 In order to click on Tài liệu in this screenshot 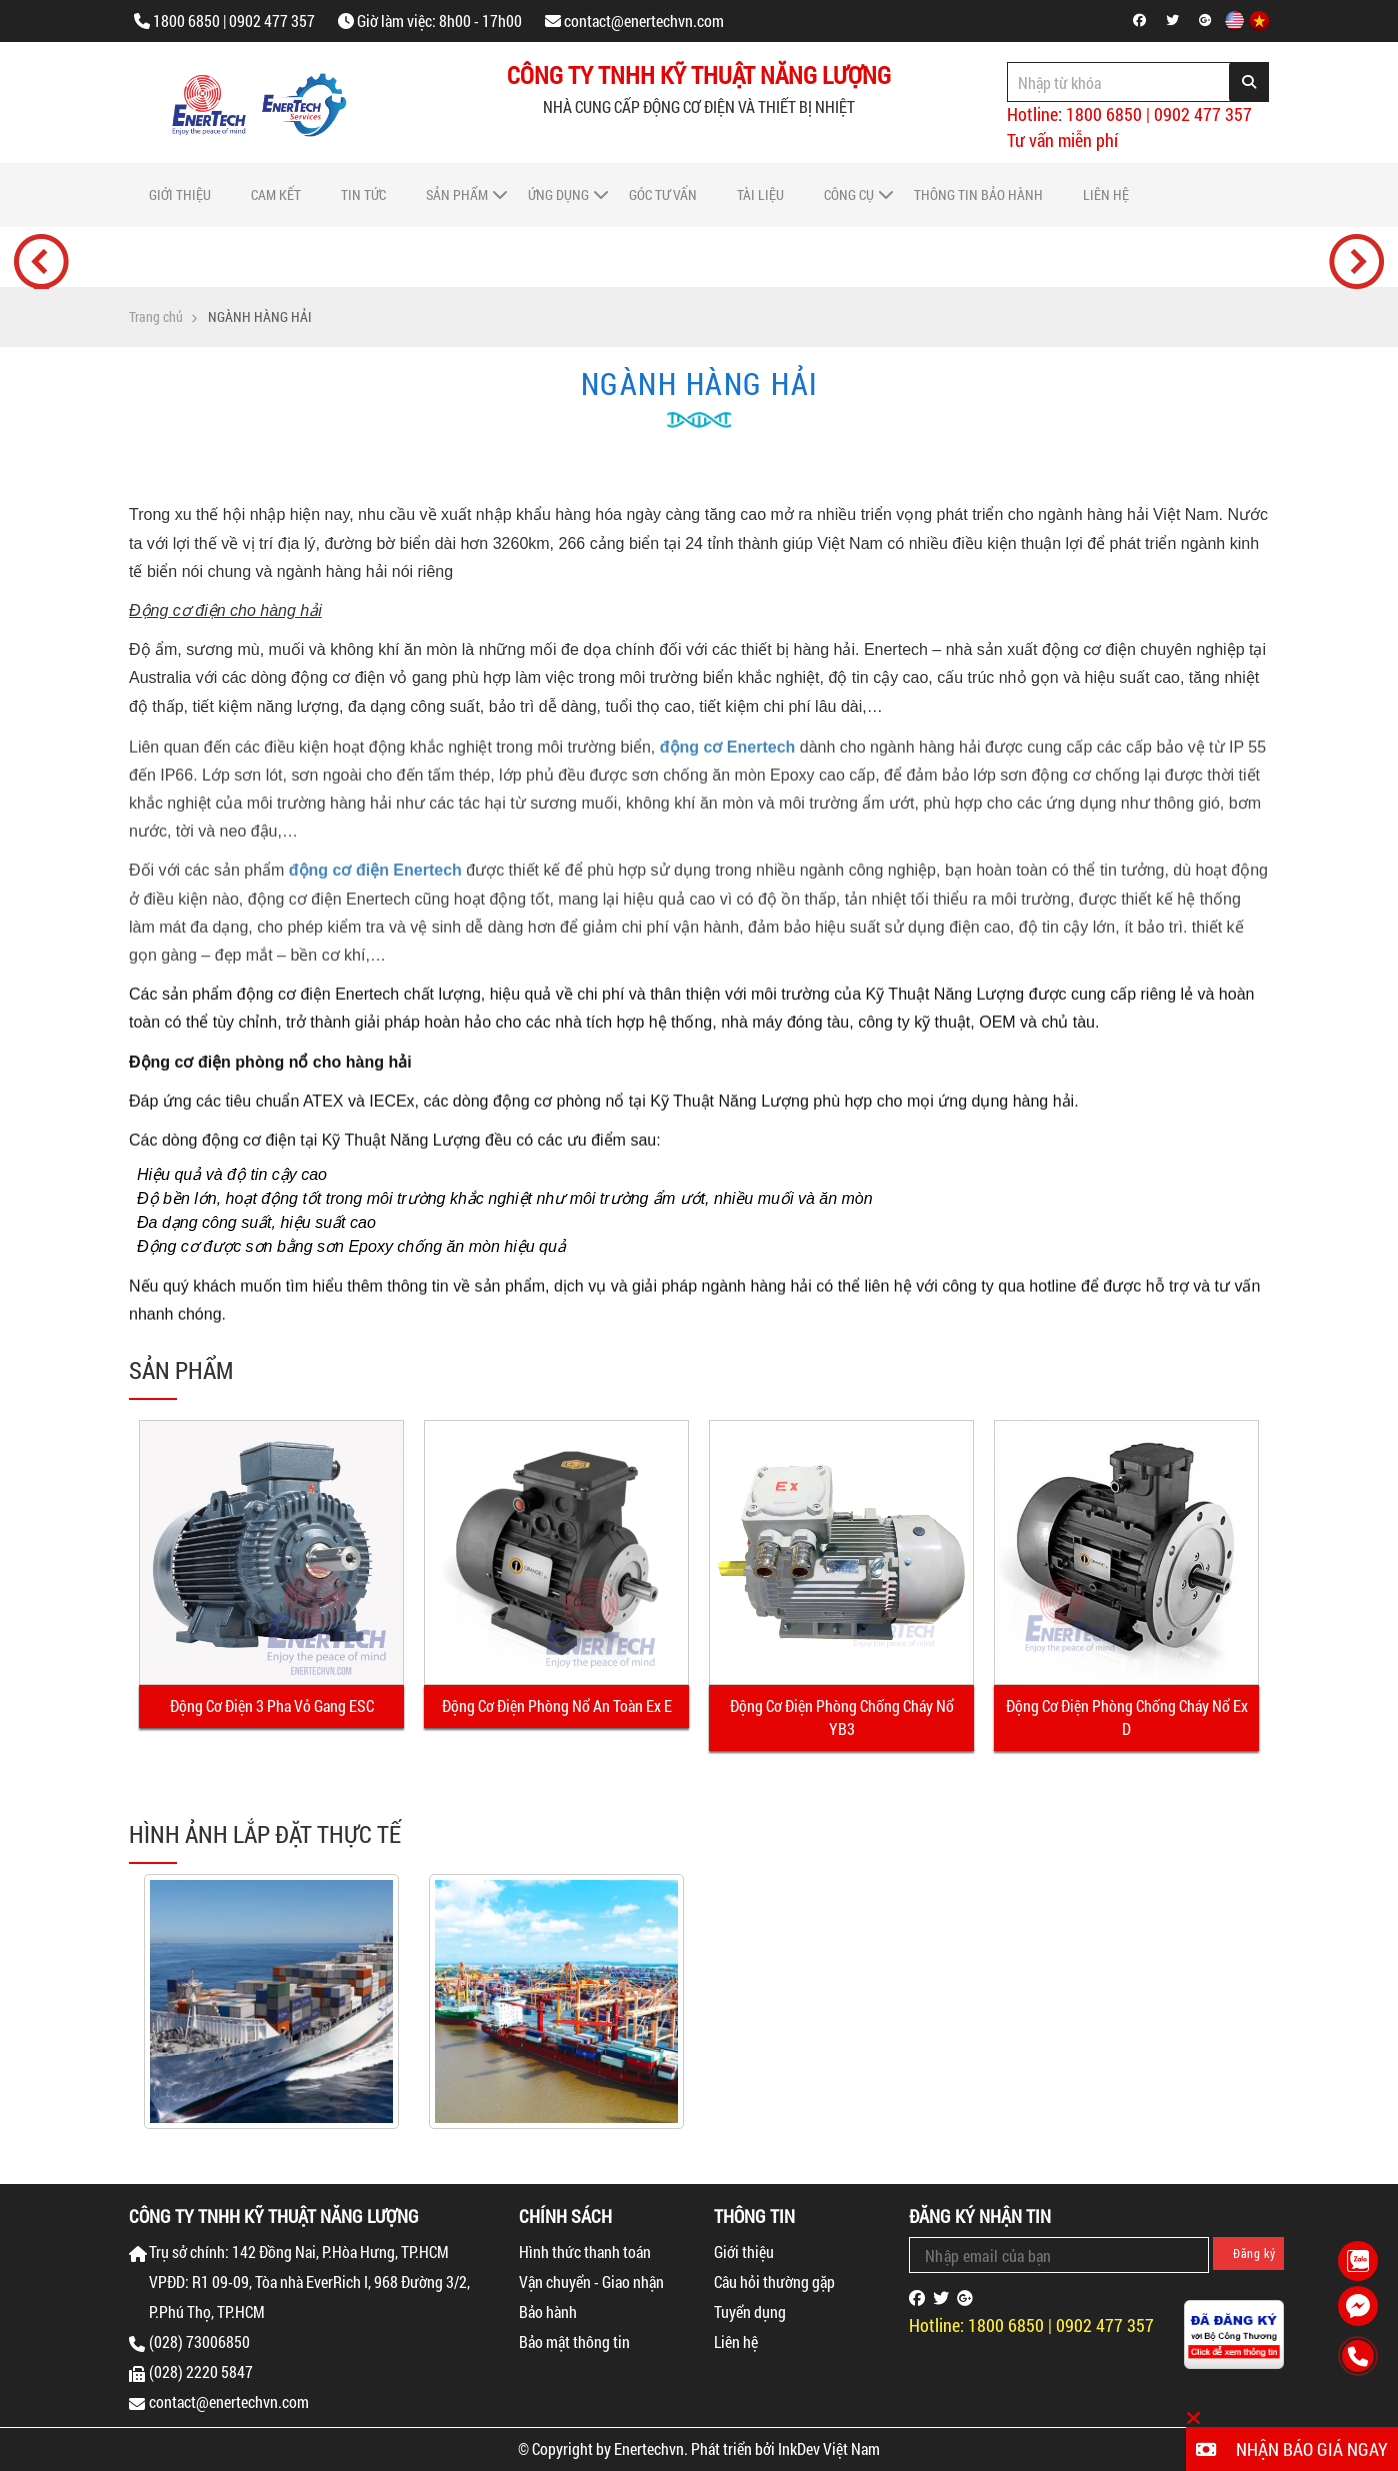, I will do `click(760, 194)`.